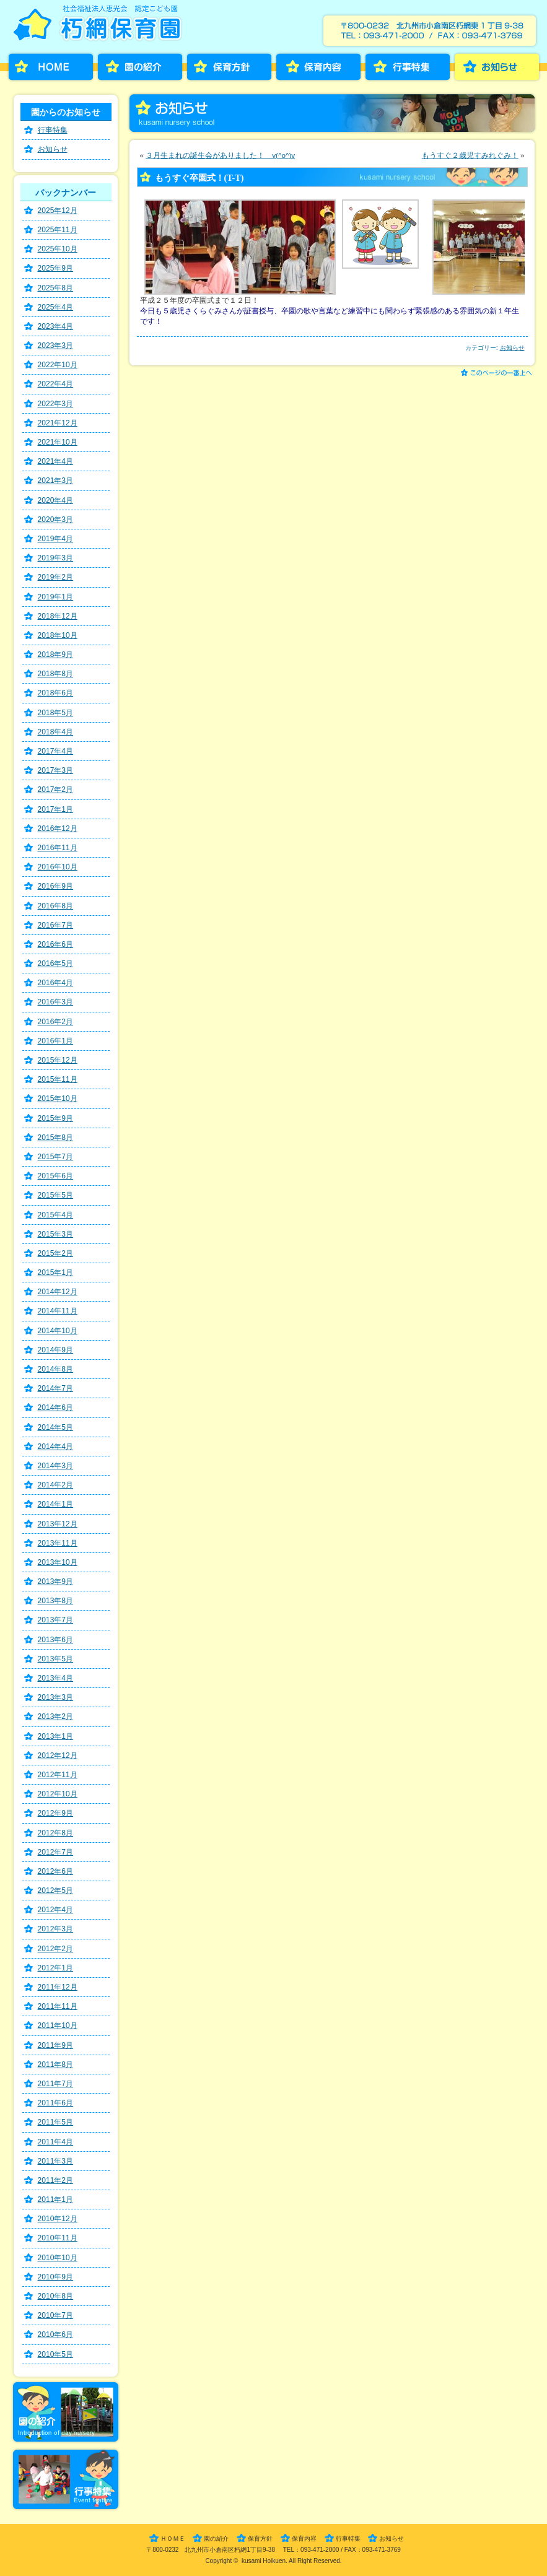  I want to click on 2011年7月, so click(56, 2083).